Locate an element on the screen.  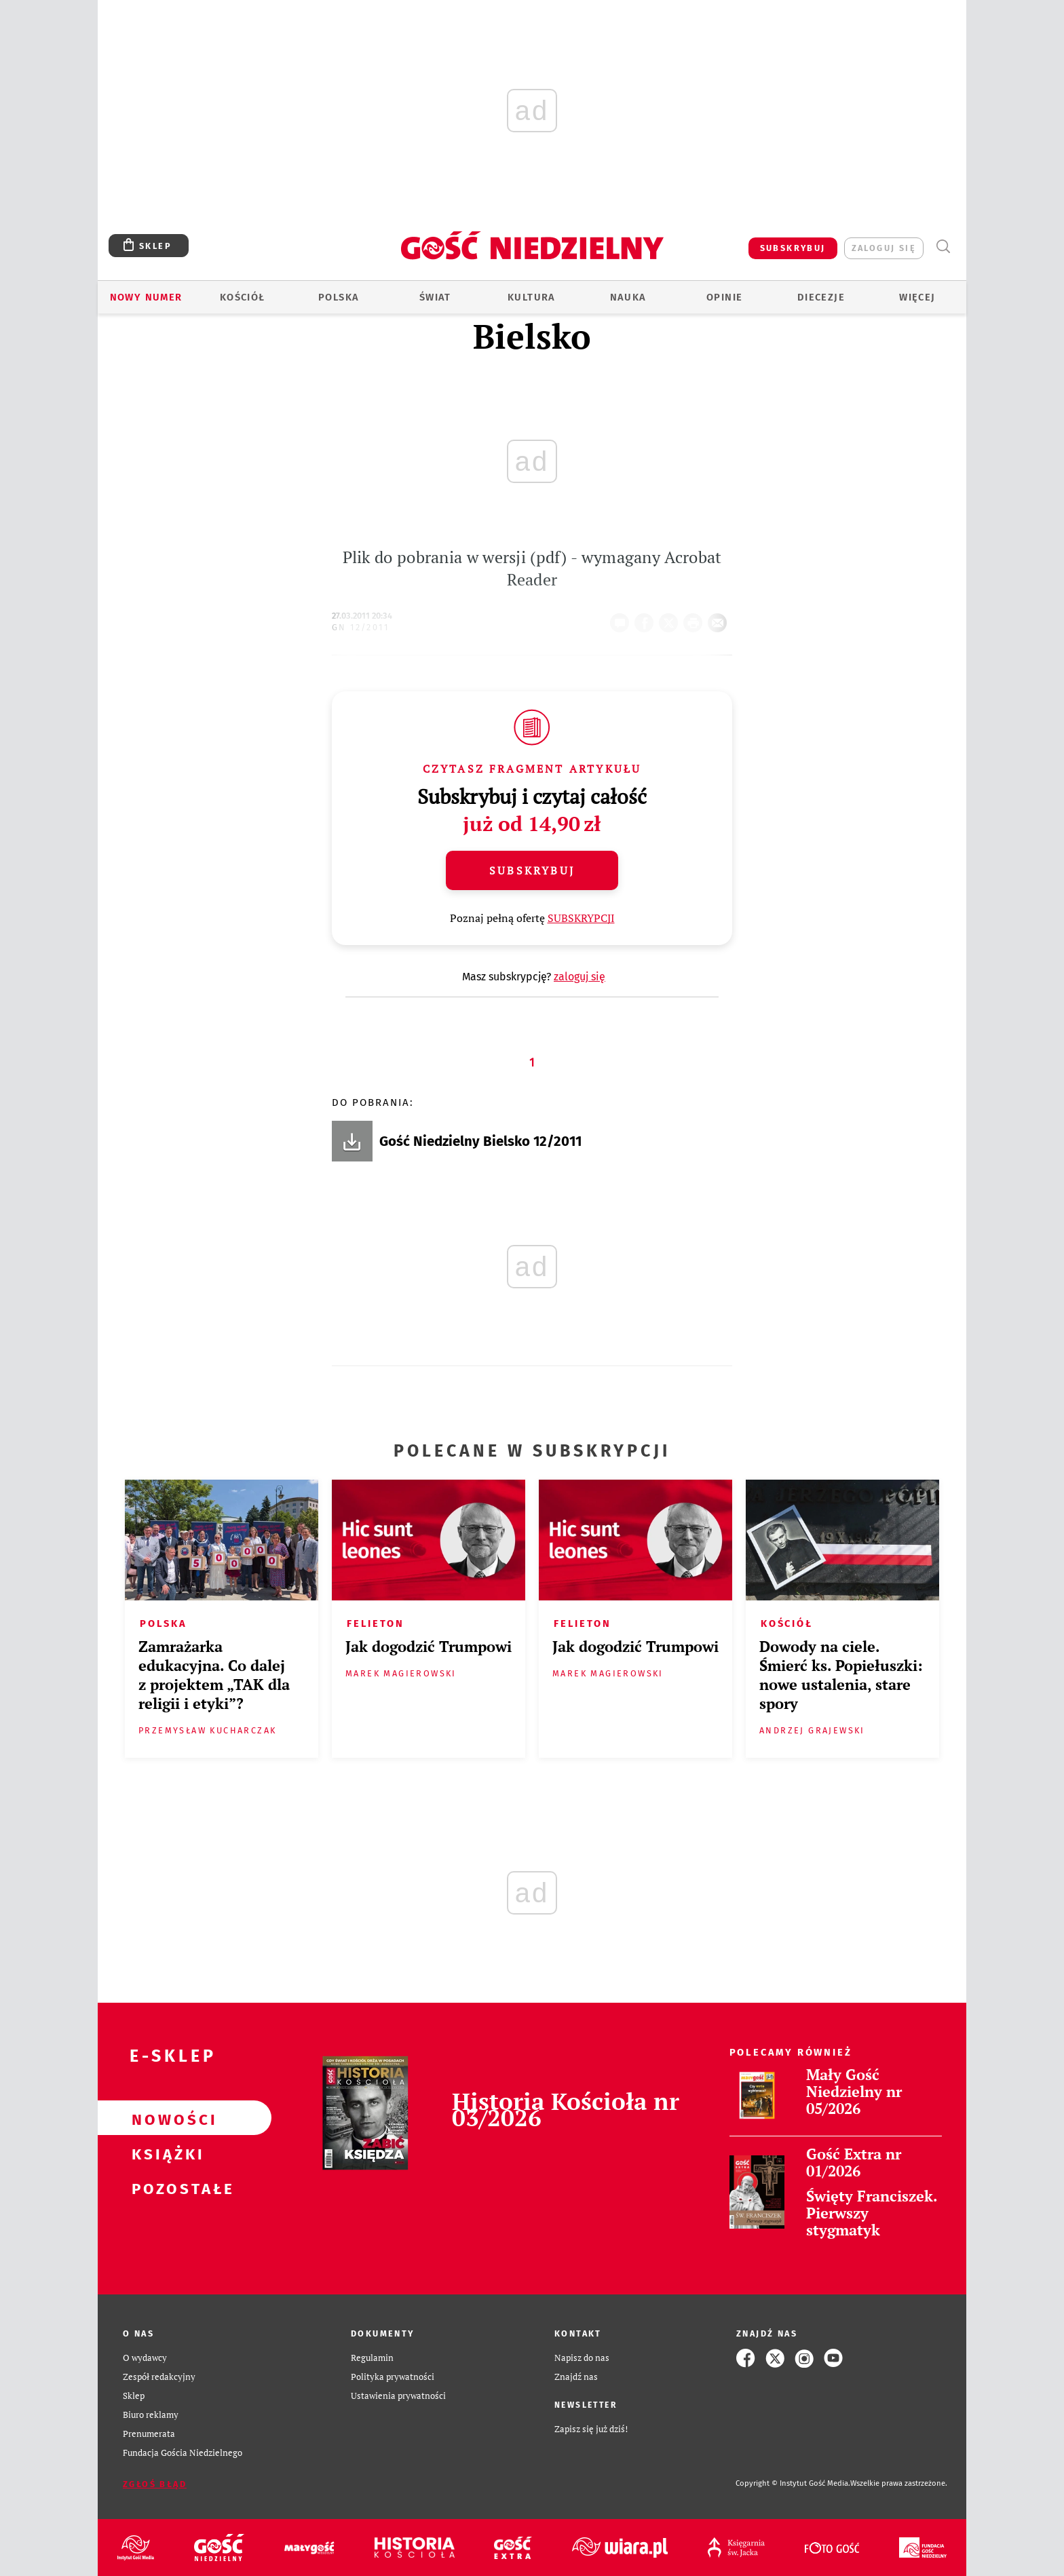
SUBSKRYBUJ is located at coordinates (793, 248).